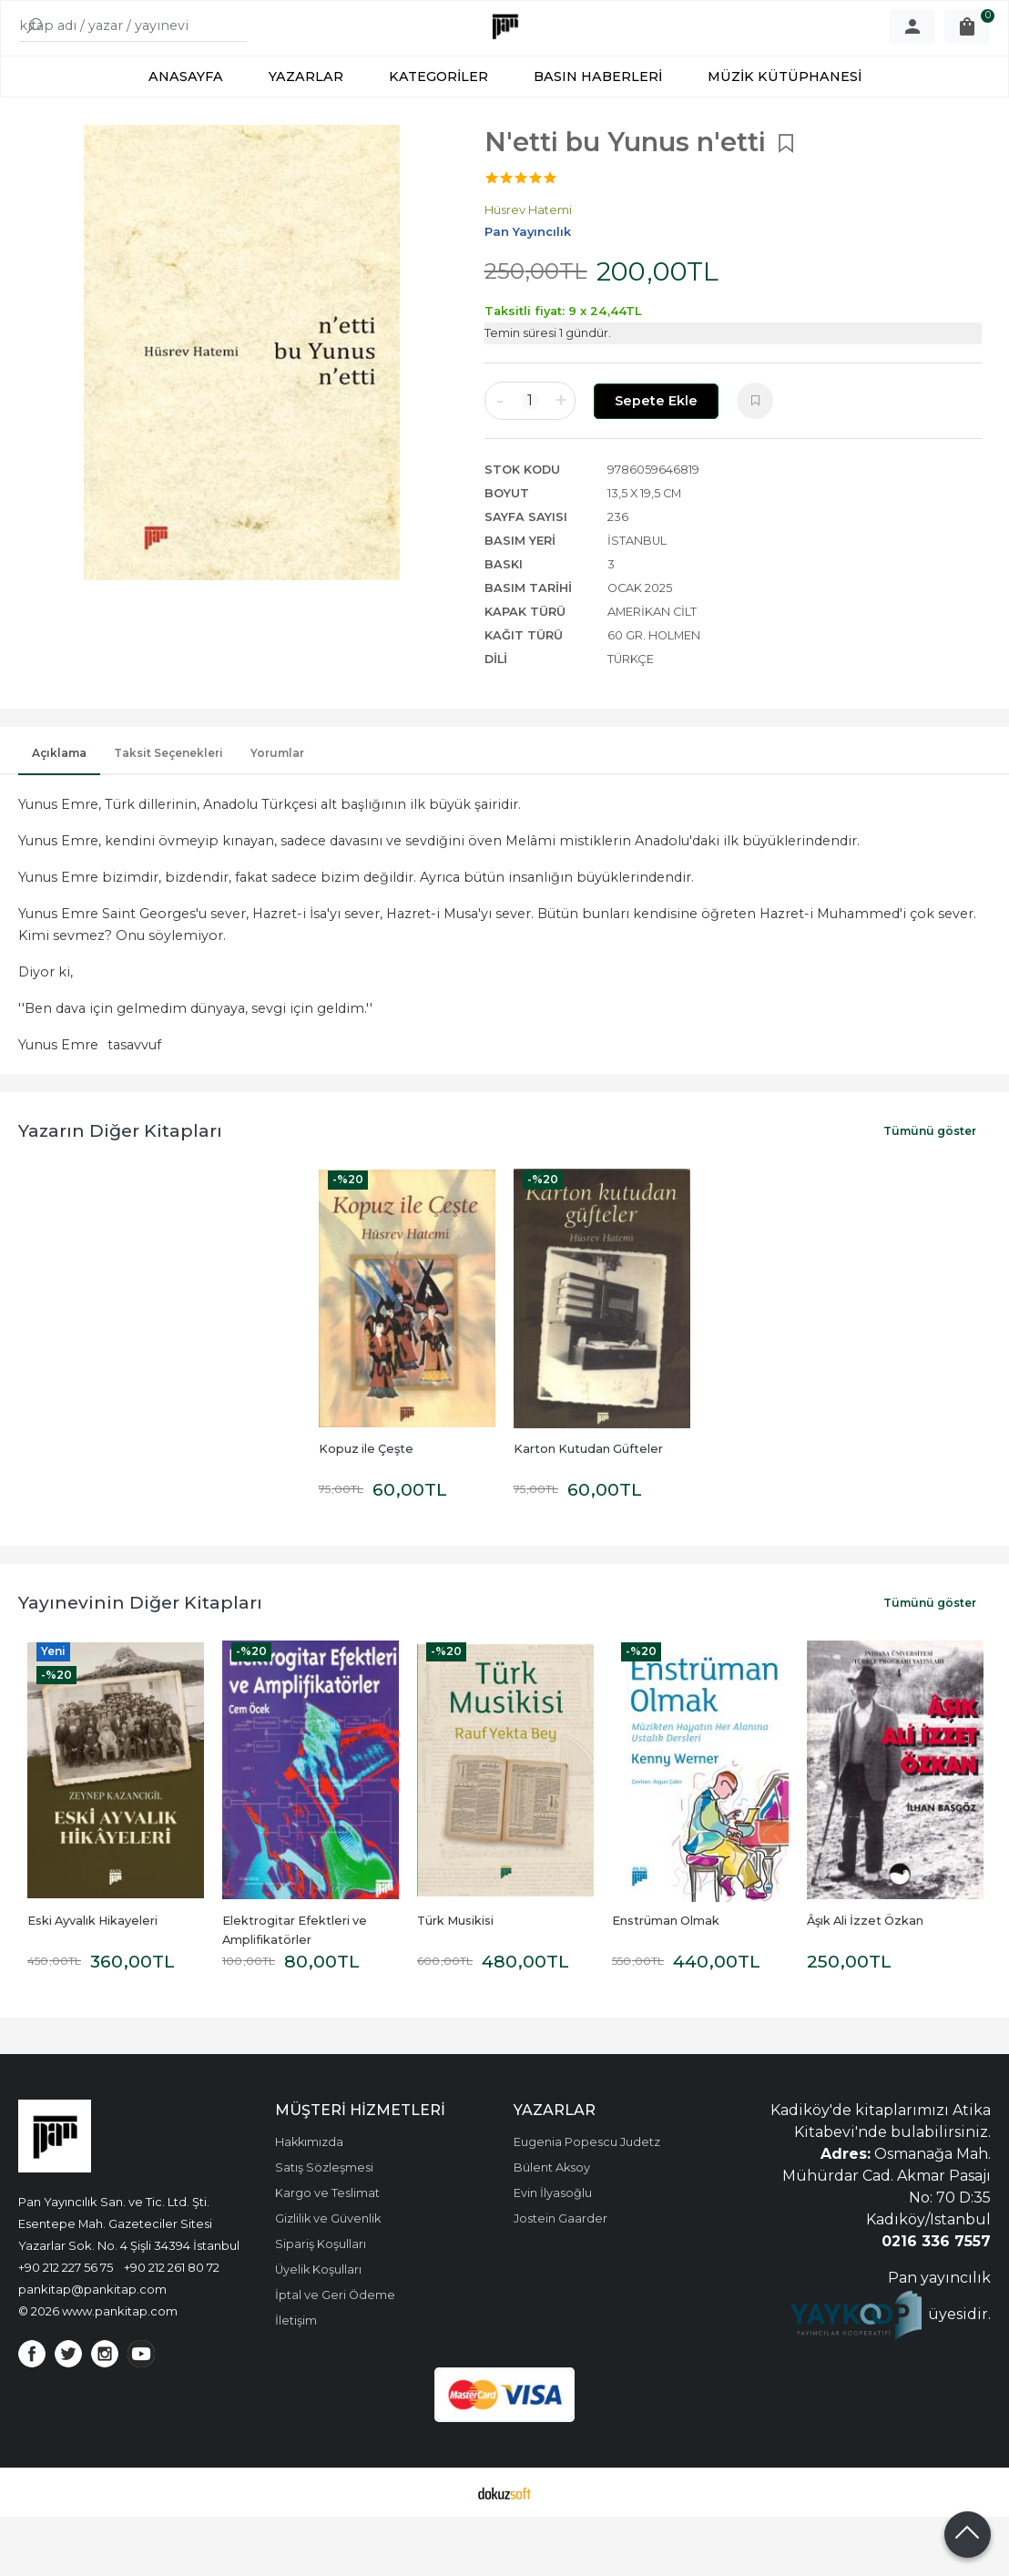  I want to click on Enstrüman Olmak, so click(665, 1980).